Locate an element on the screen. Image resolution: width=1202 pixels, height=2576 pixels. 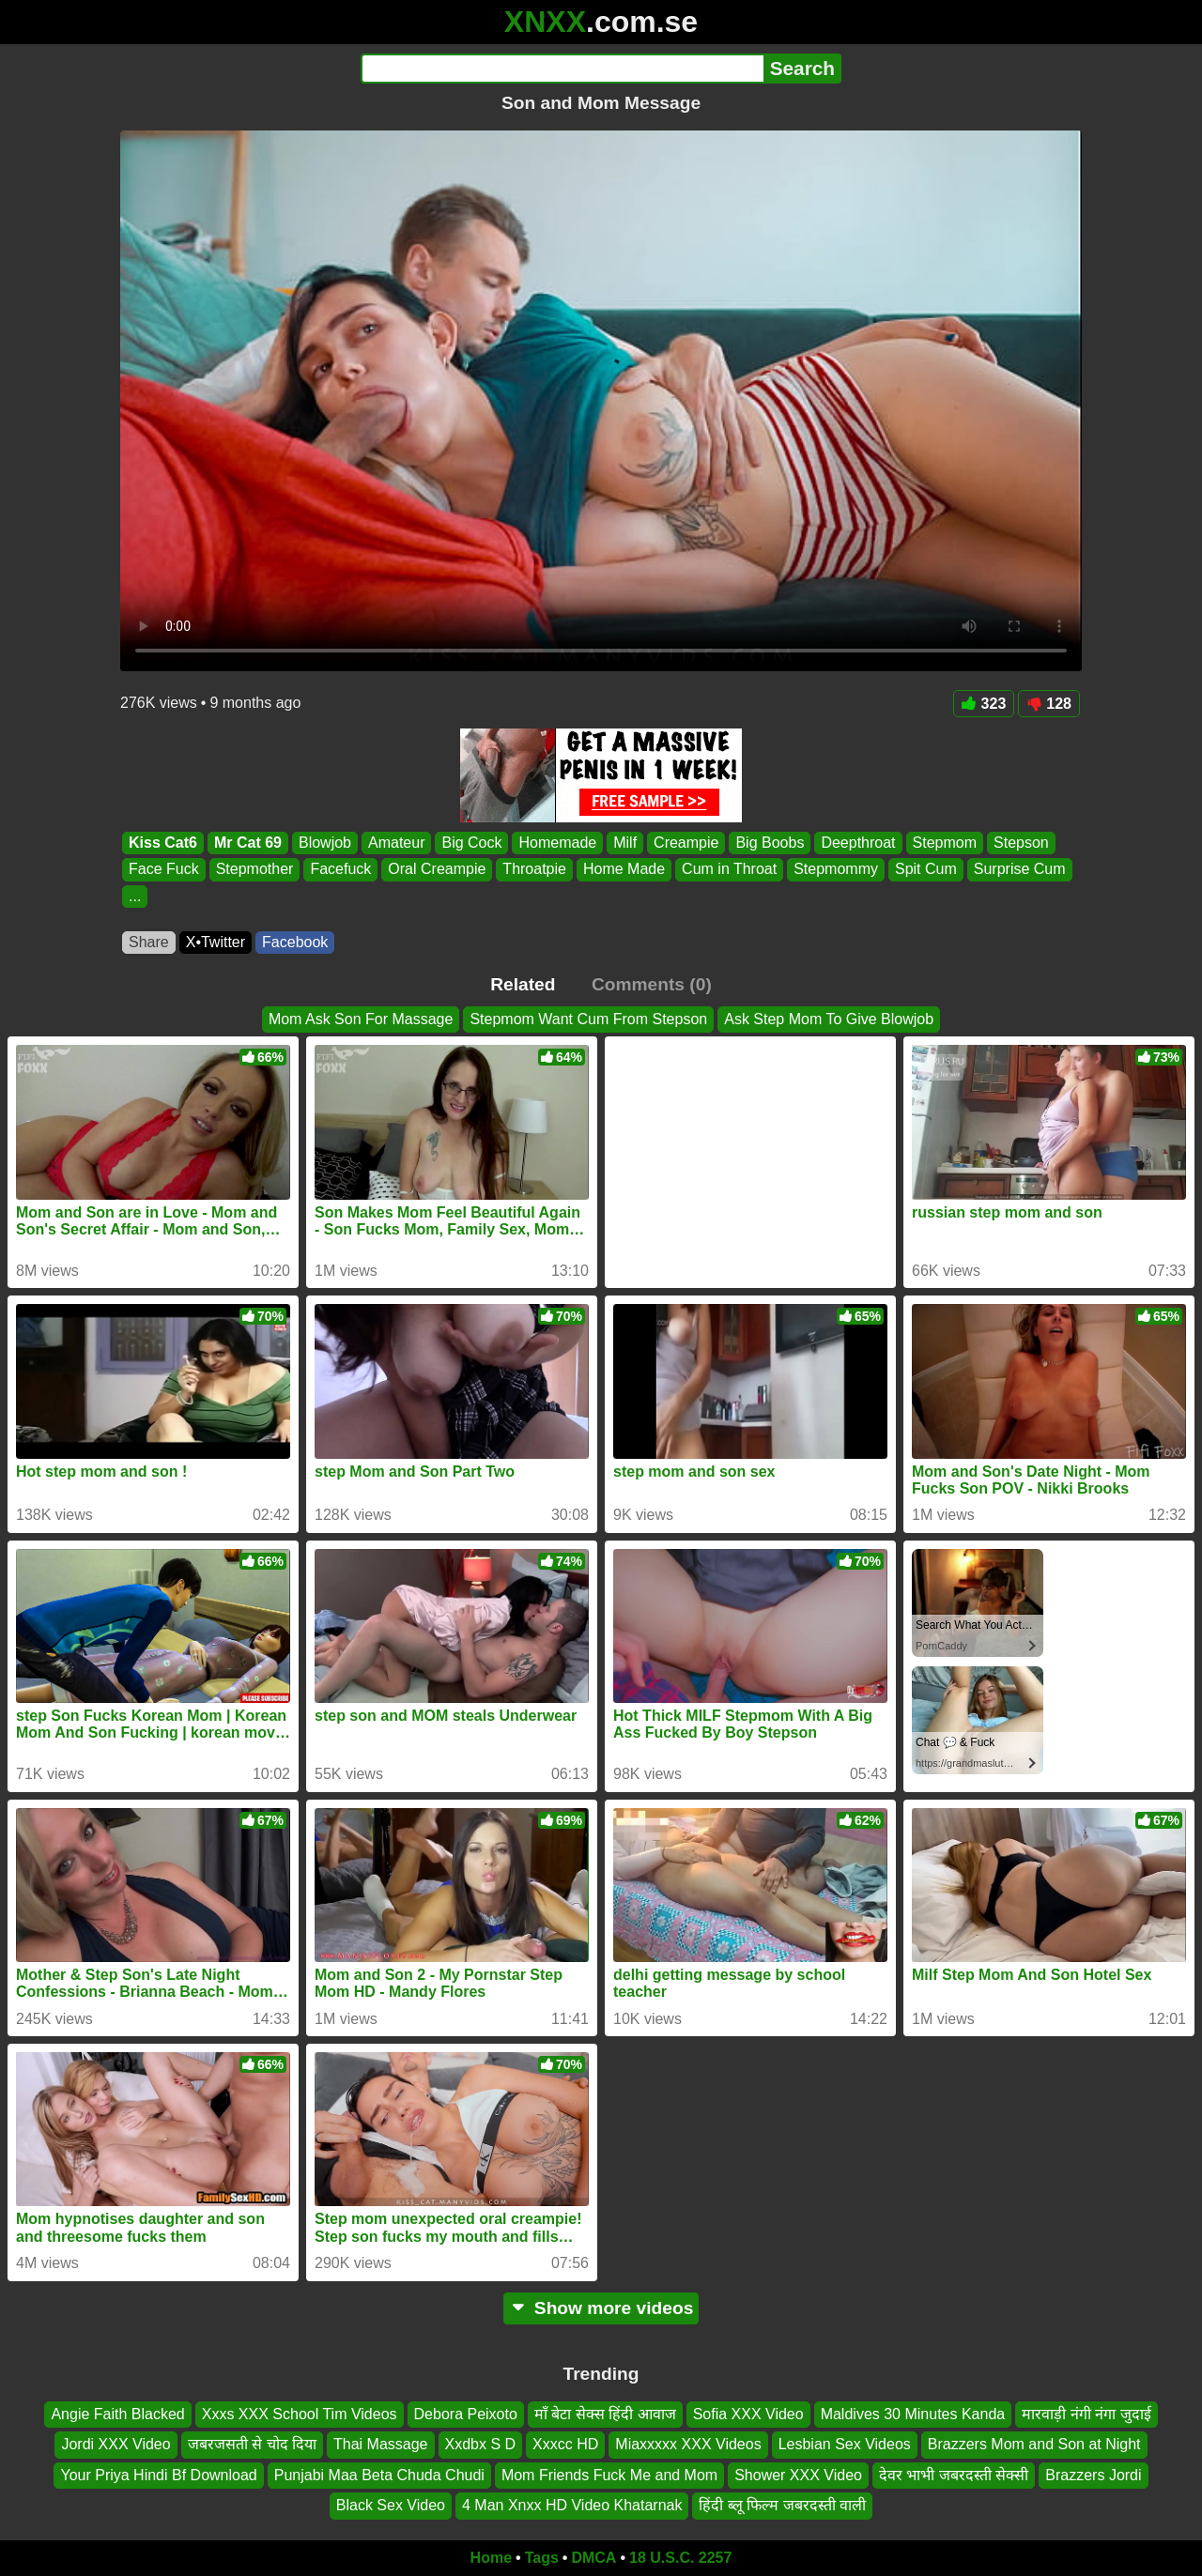
X•Twitter is located at coordinates (215, 942).